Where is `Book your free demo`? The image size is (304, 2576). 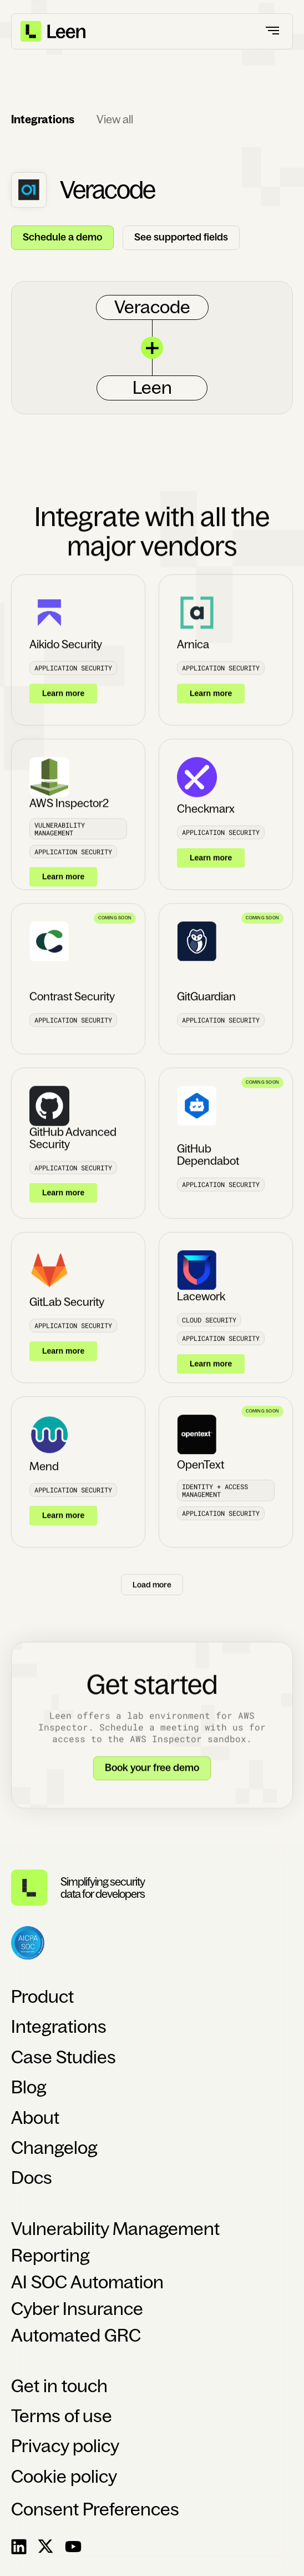
Book your free demo is located at coordinates (152, 1777).